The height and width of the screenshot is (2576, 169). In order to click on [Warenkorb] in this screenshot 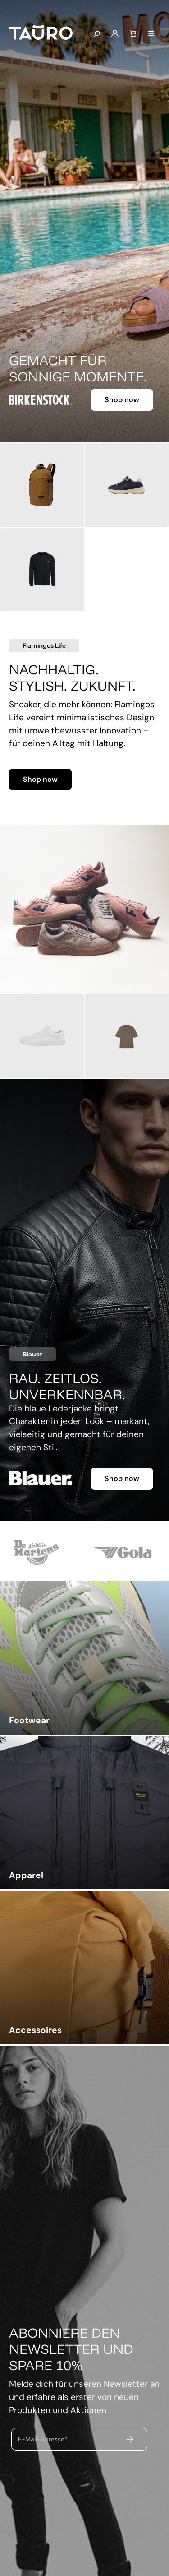, I will do `click(133, 33)`.